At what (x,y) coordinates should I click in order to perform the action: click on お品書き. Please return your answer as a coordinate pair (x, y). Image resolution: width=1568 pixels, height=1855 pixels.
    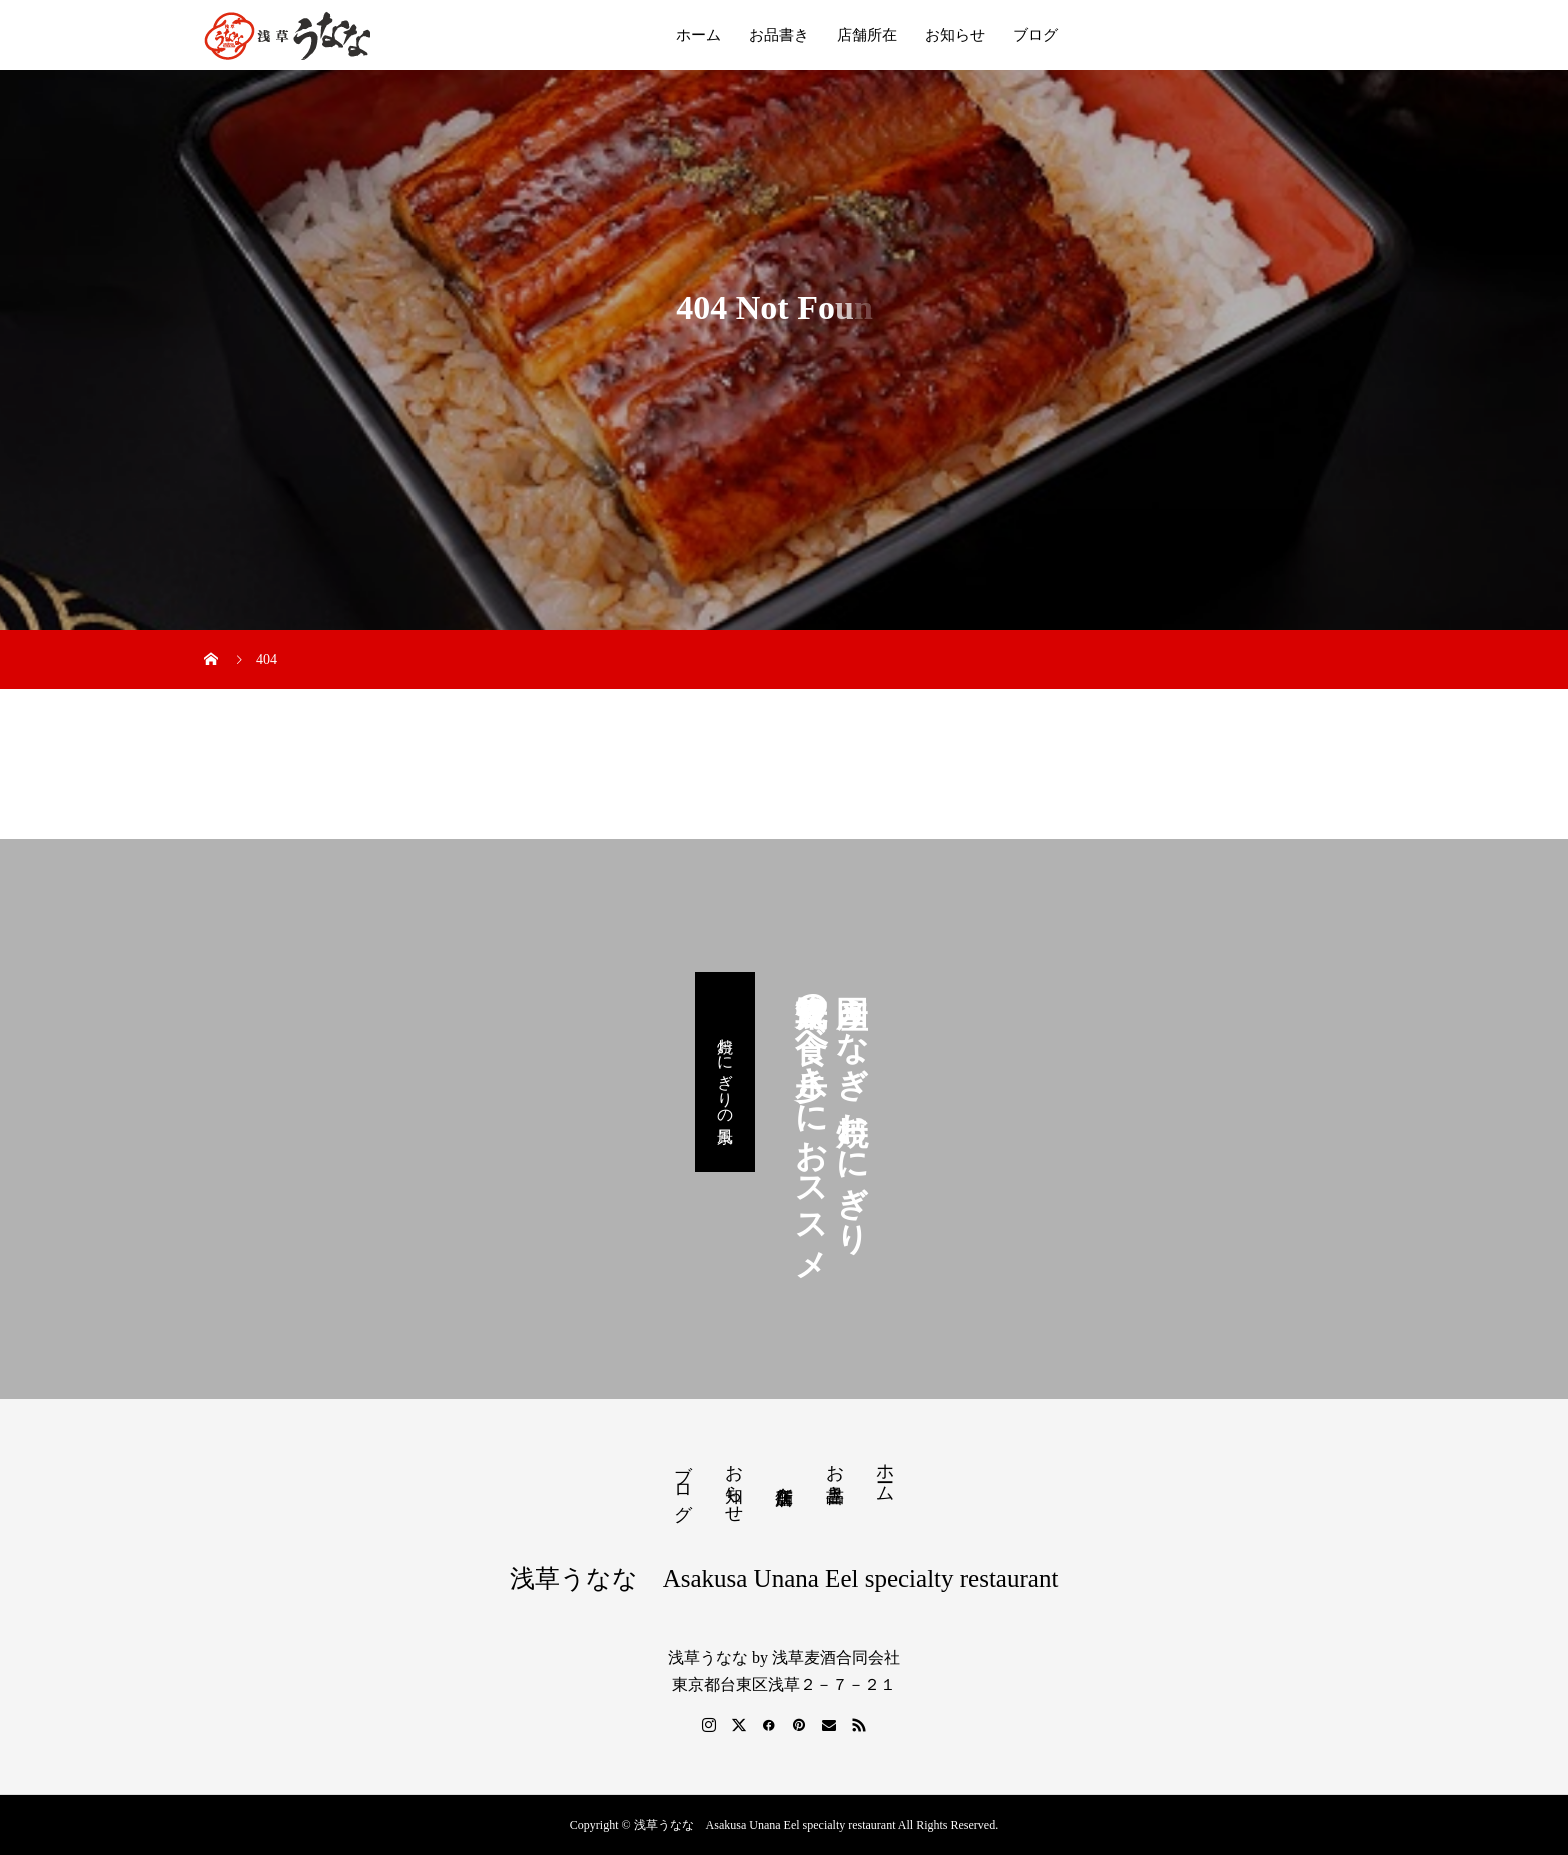
    Looking at the image, I should click on (779, 35).